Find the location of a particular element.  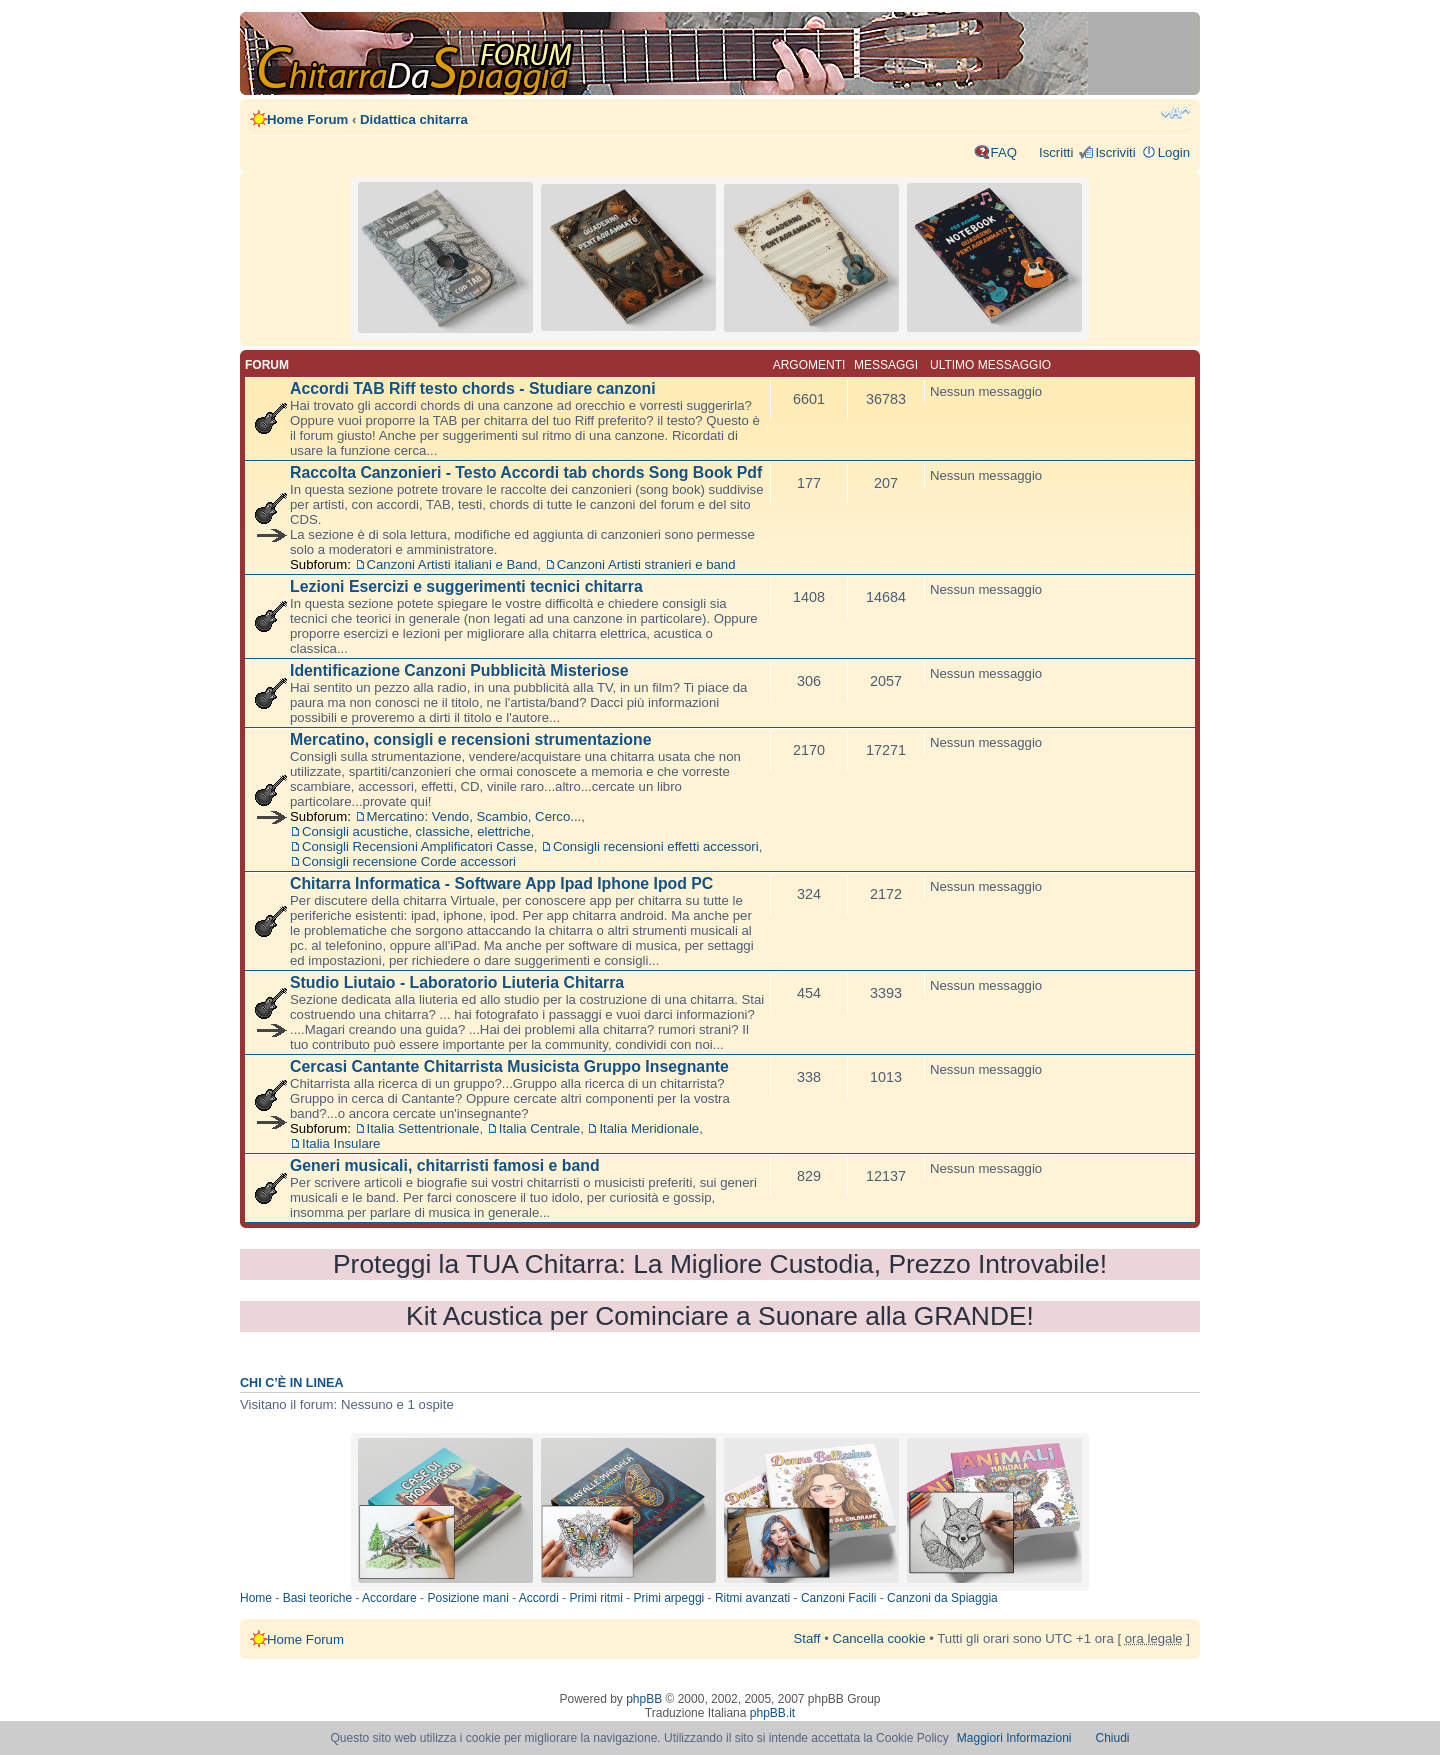

FAQ is located at coordinates (1004, 152).